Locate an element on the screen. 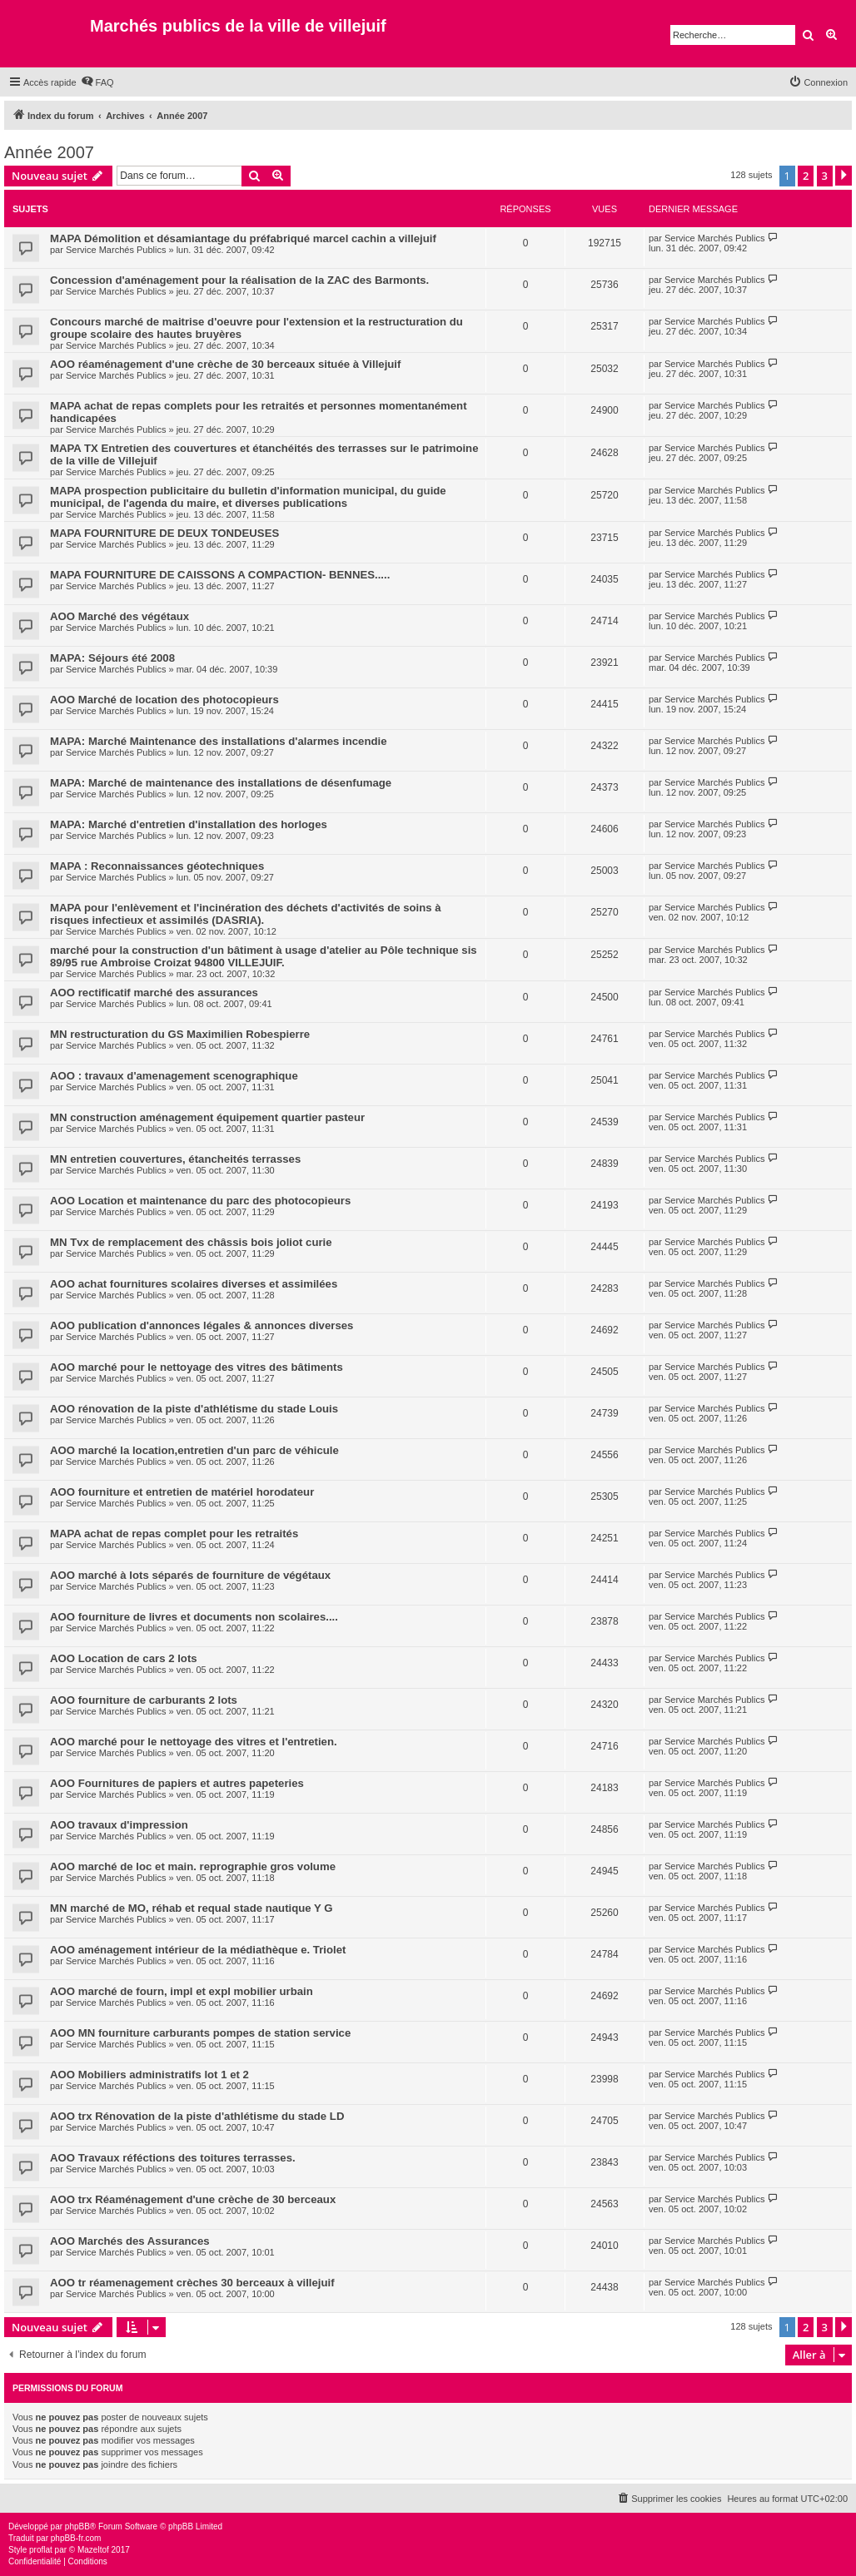 This screenshot has height=2576, width=856. MN marché de MO, réhab et requal stade nautique Y G is located at coordinates (191, 1908).